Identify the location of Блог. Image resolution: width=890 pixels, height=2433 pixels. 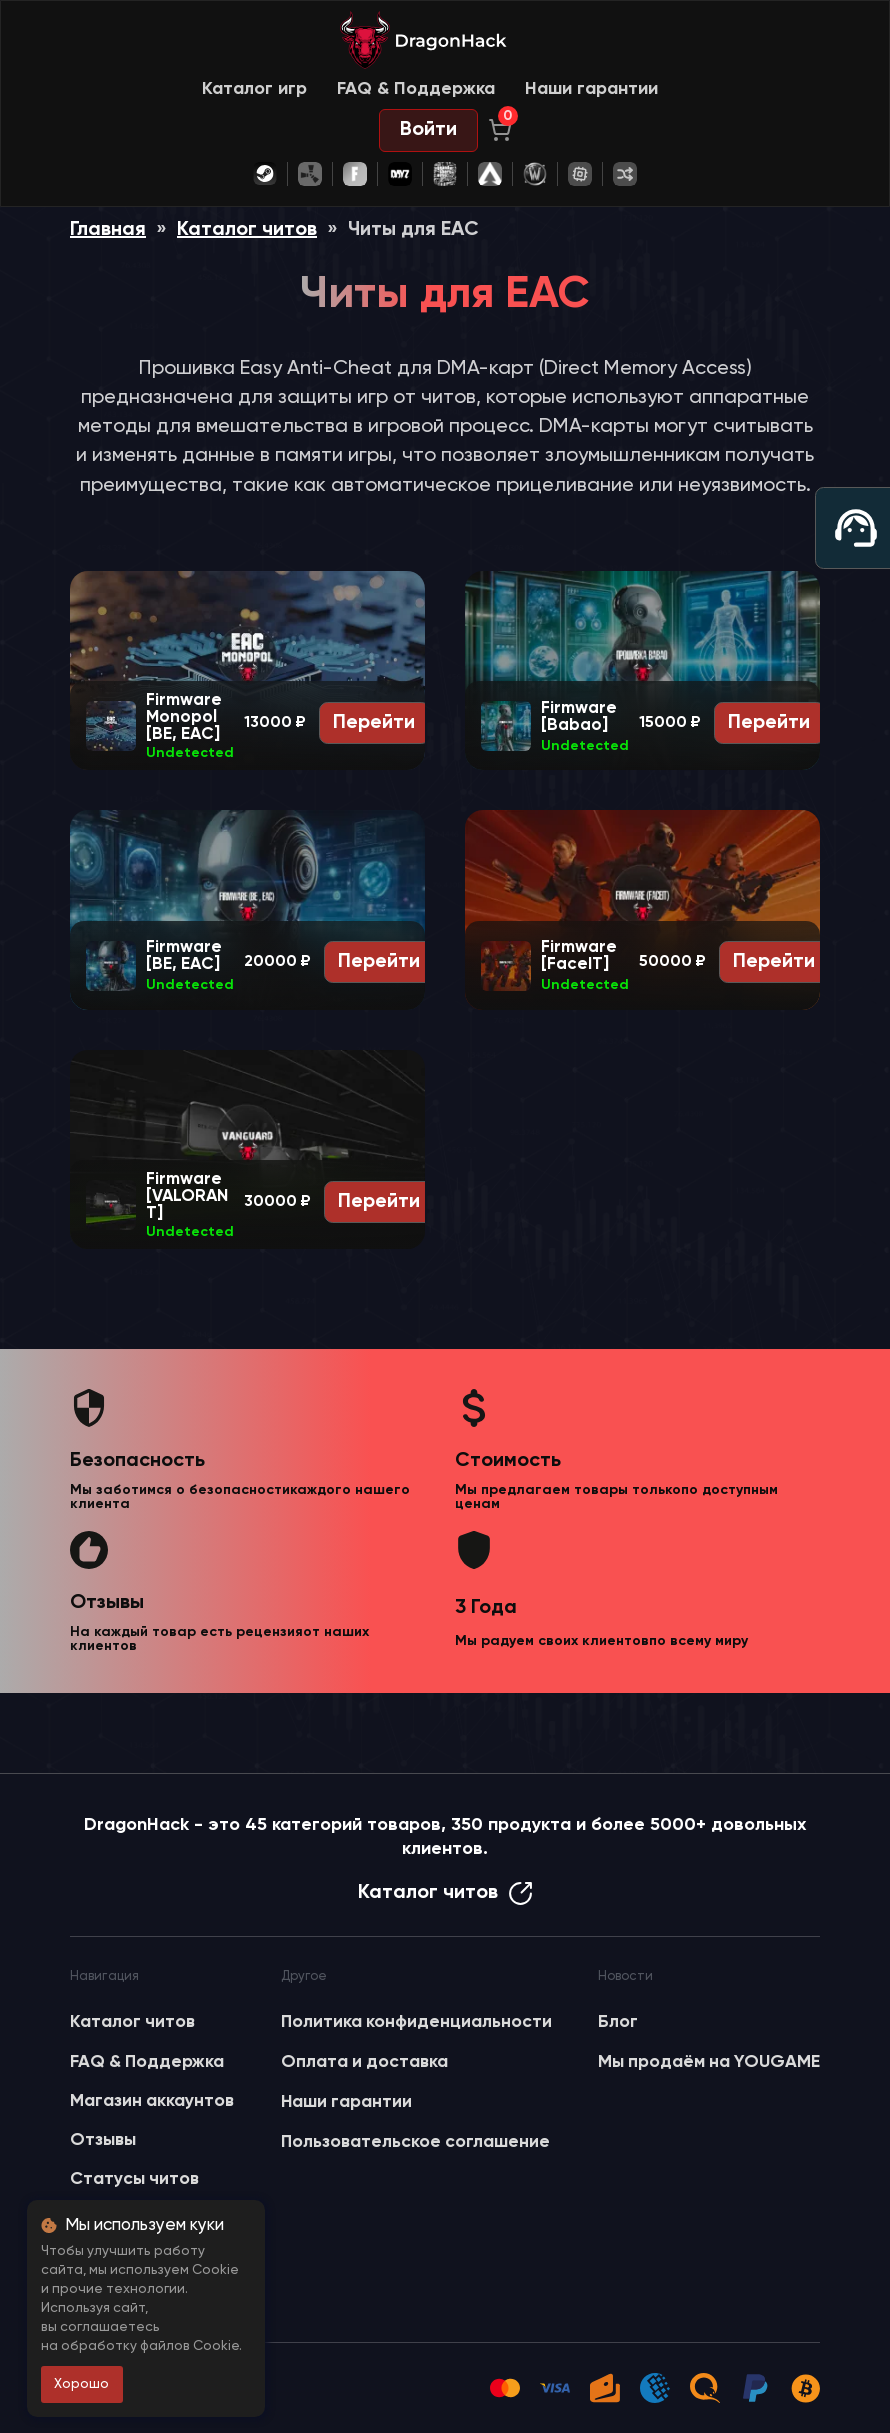
(618, 2022).